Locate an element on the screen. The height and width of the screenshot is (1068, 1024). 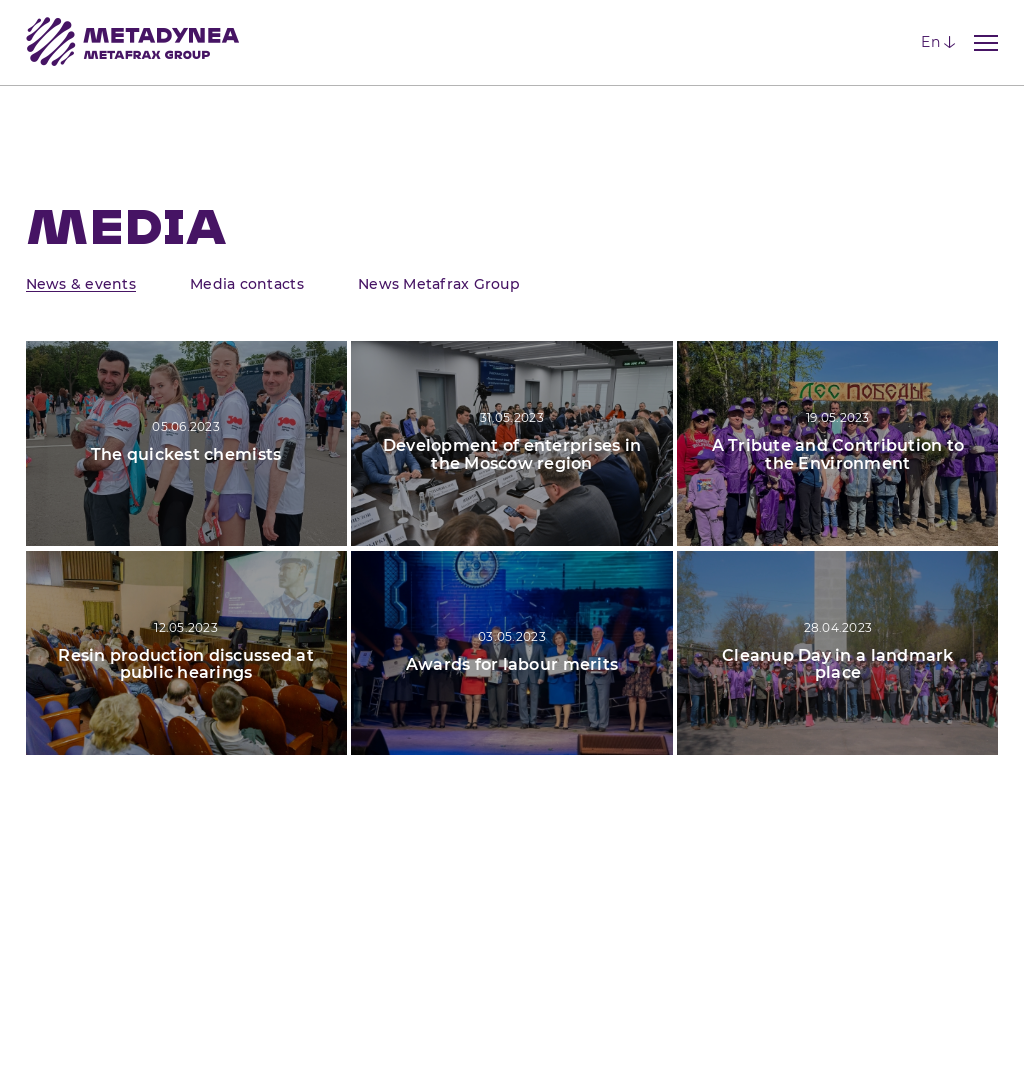
News & events is located at coordinates (81, 284).